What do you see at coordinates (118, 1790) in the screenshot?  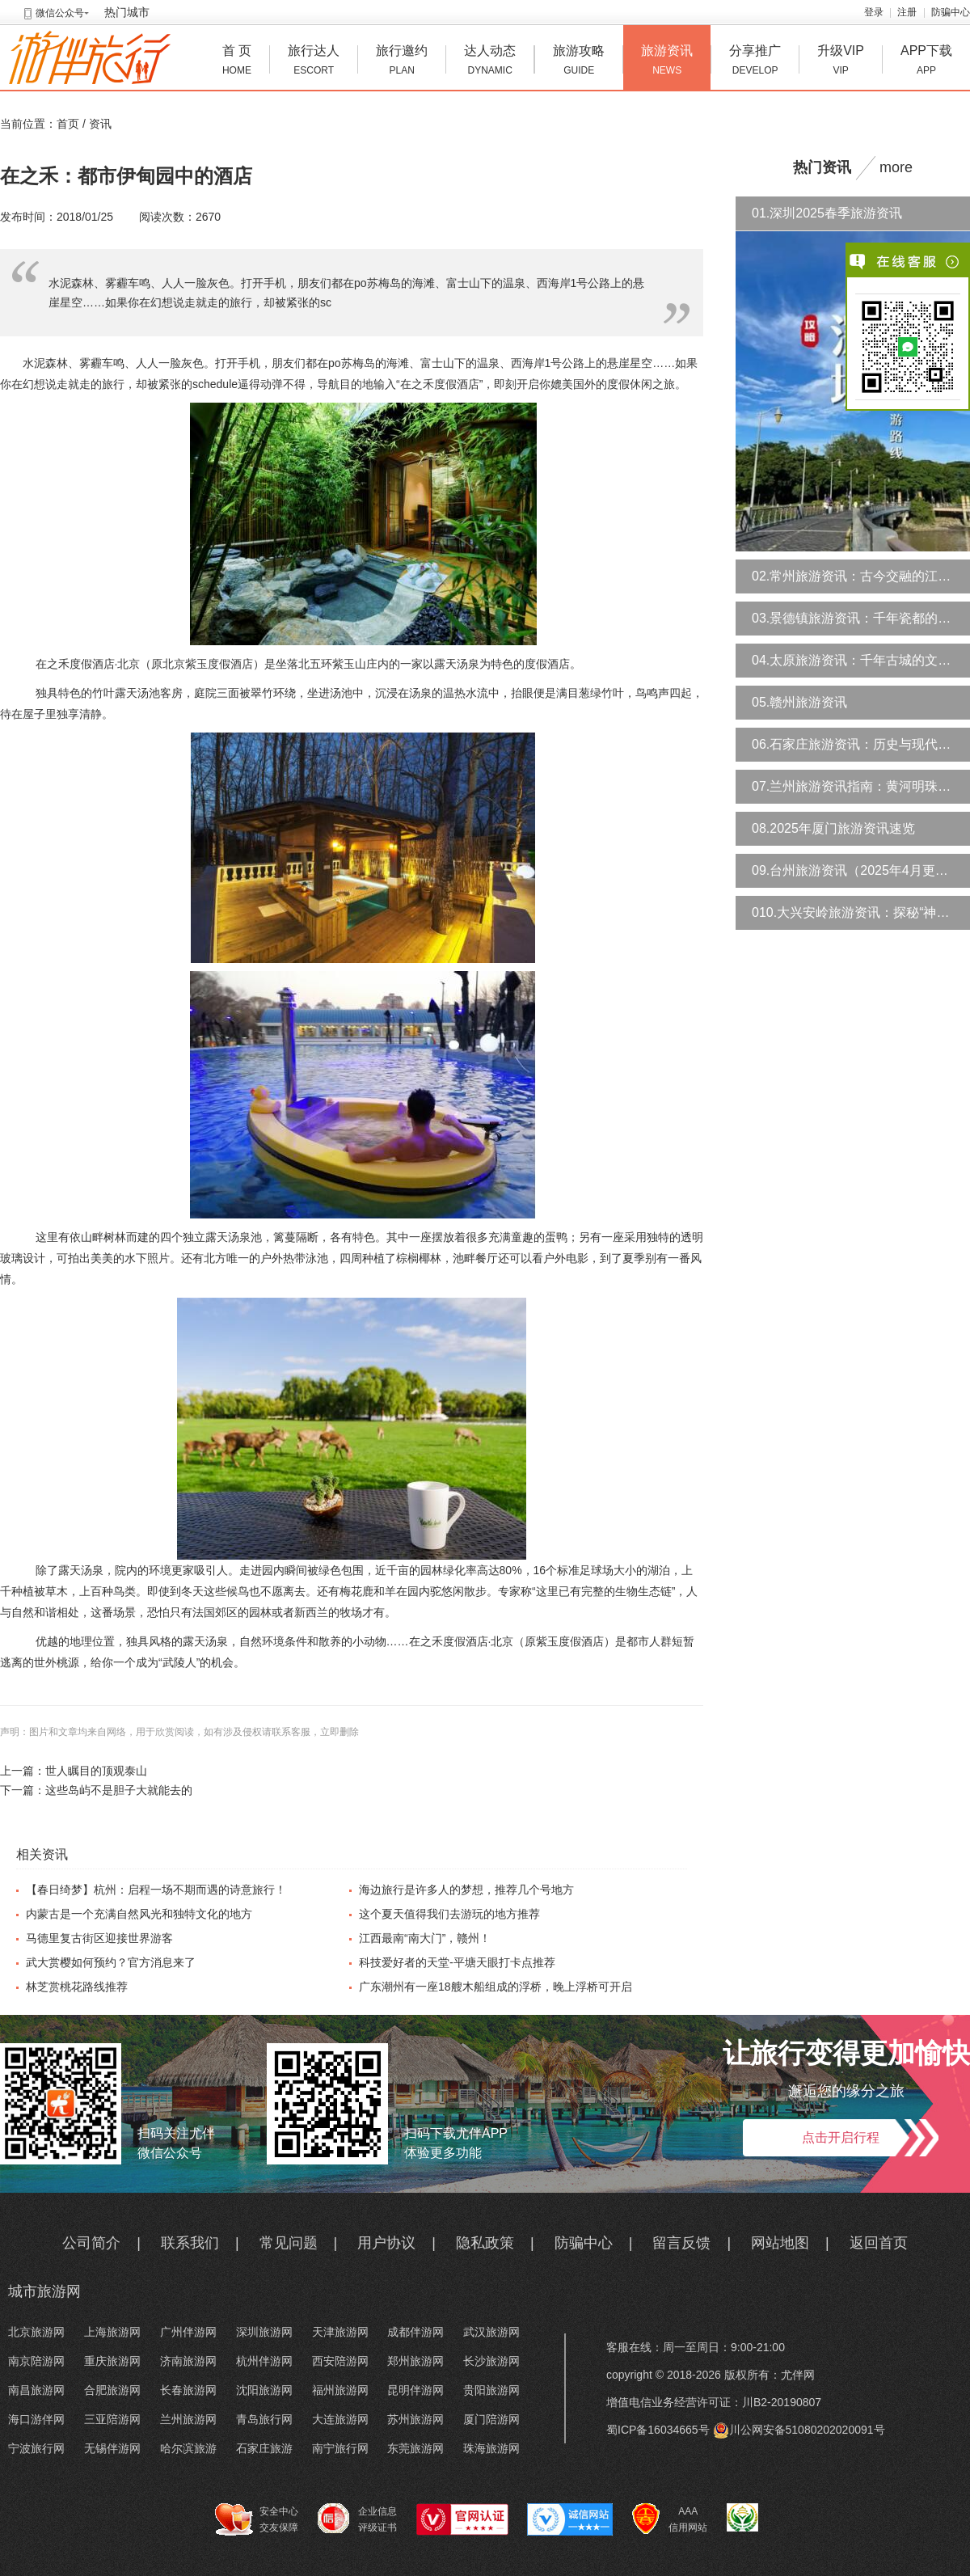 I see `这些岛屿不是胆子大就能去的` at bounding box center [118, 1790].